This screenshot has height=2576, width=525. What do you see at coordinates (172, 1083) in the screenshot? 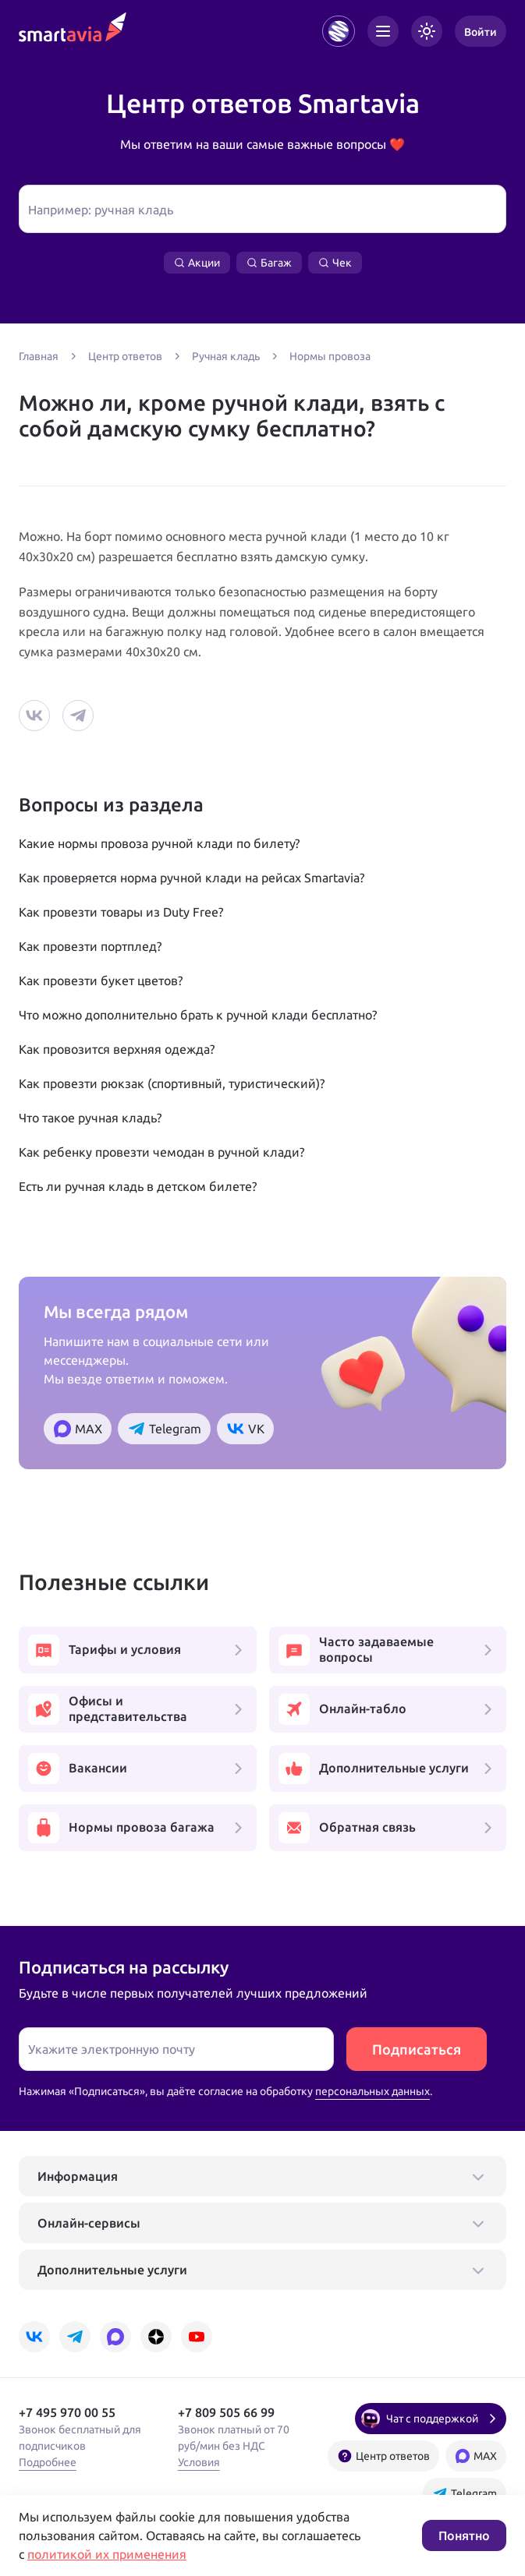
I see `Как провезти рюкзак (спортивный, туристический)?` at bounding box center [172, 1083].